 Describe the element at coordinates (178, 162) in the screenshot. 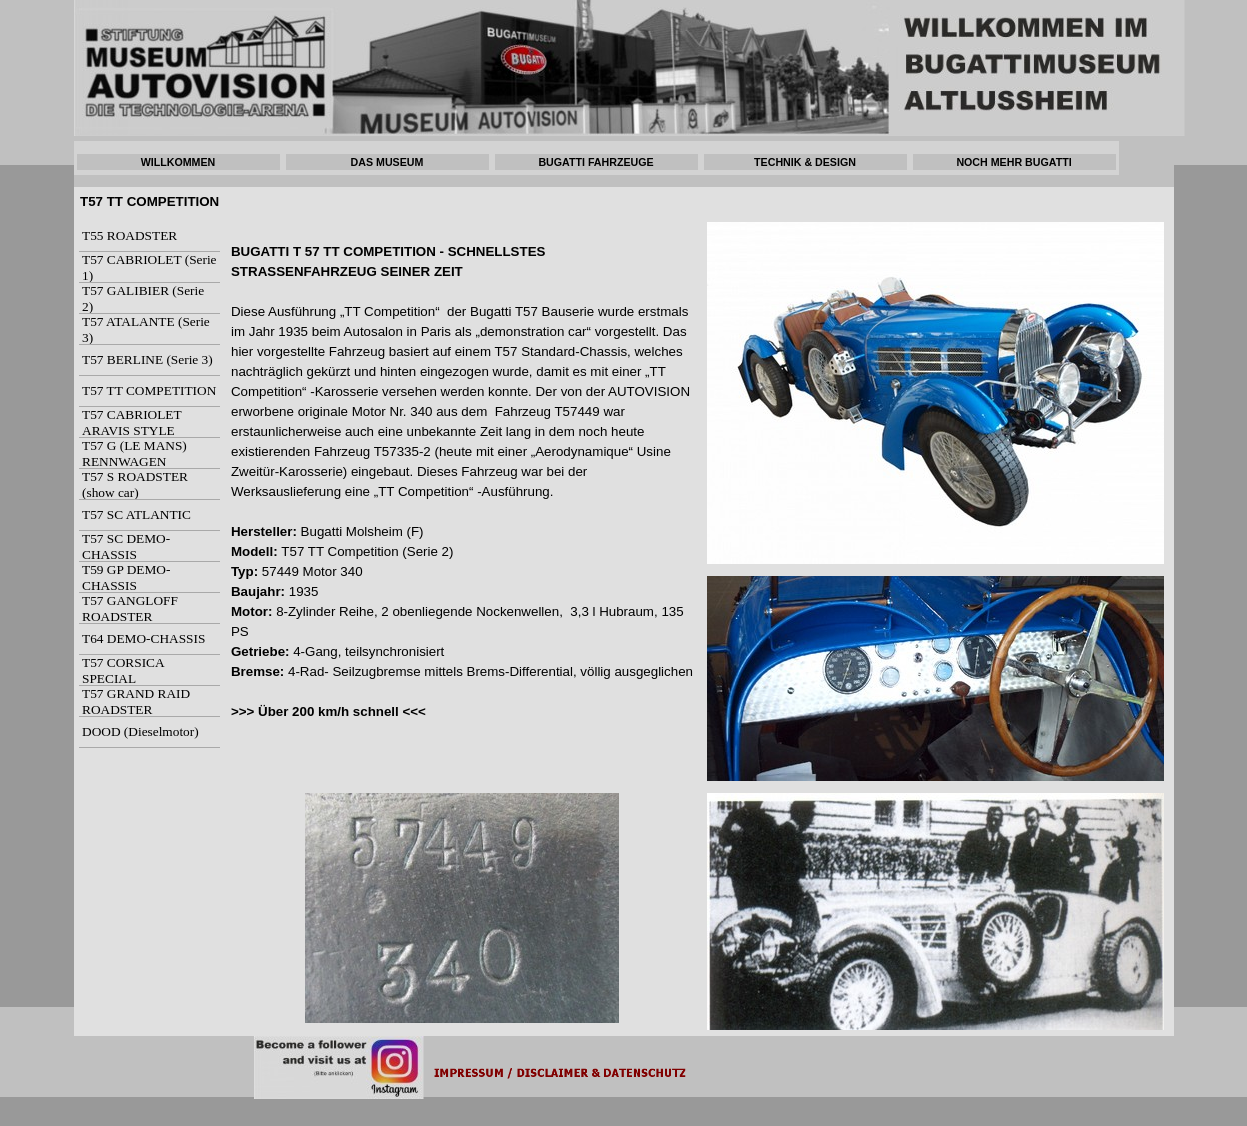

I see `WILLKOMMEN` at that location.